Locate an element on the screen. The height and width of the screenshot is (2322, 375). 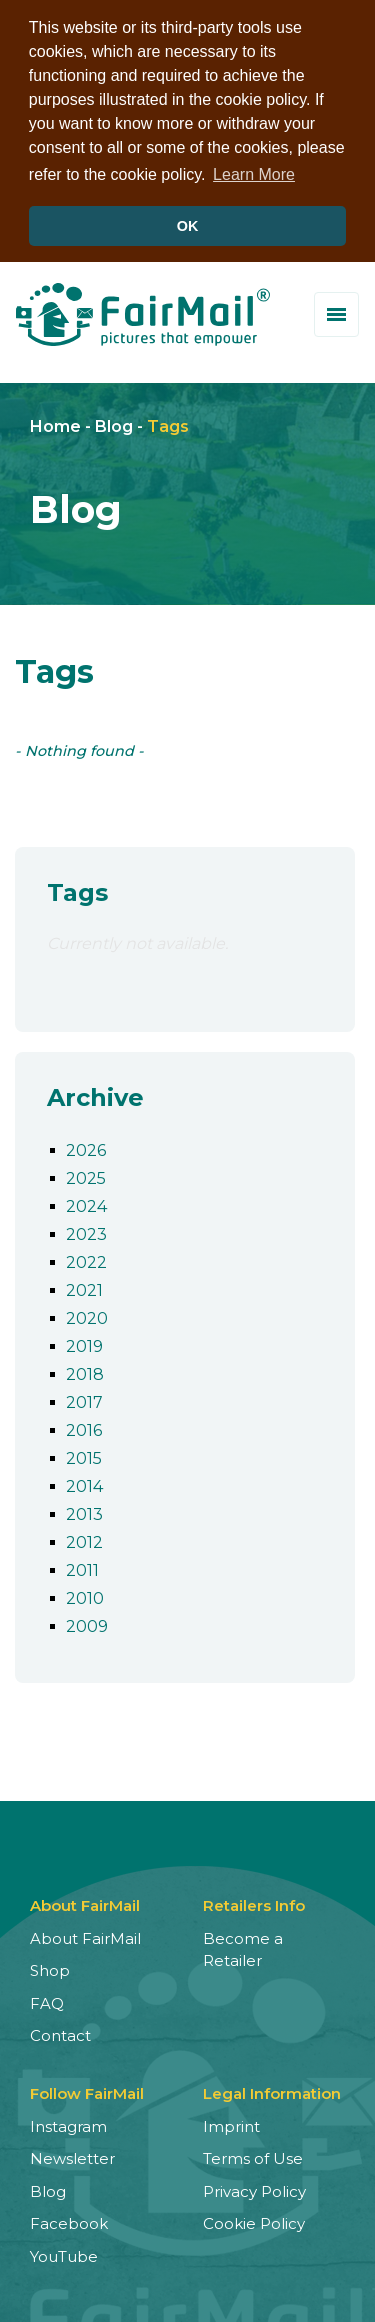
[Toggle menu] is located at coordinates (336, 311).